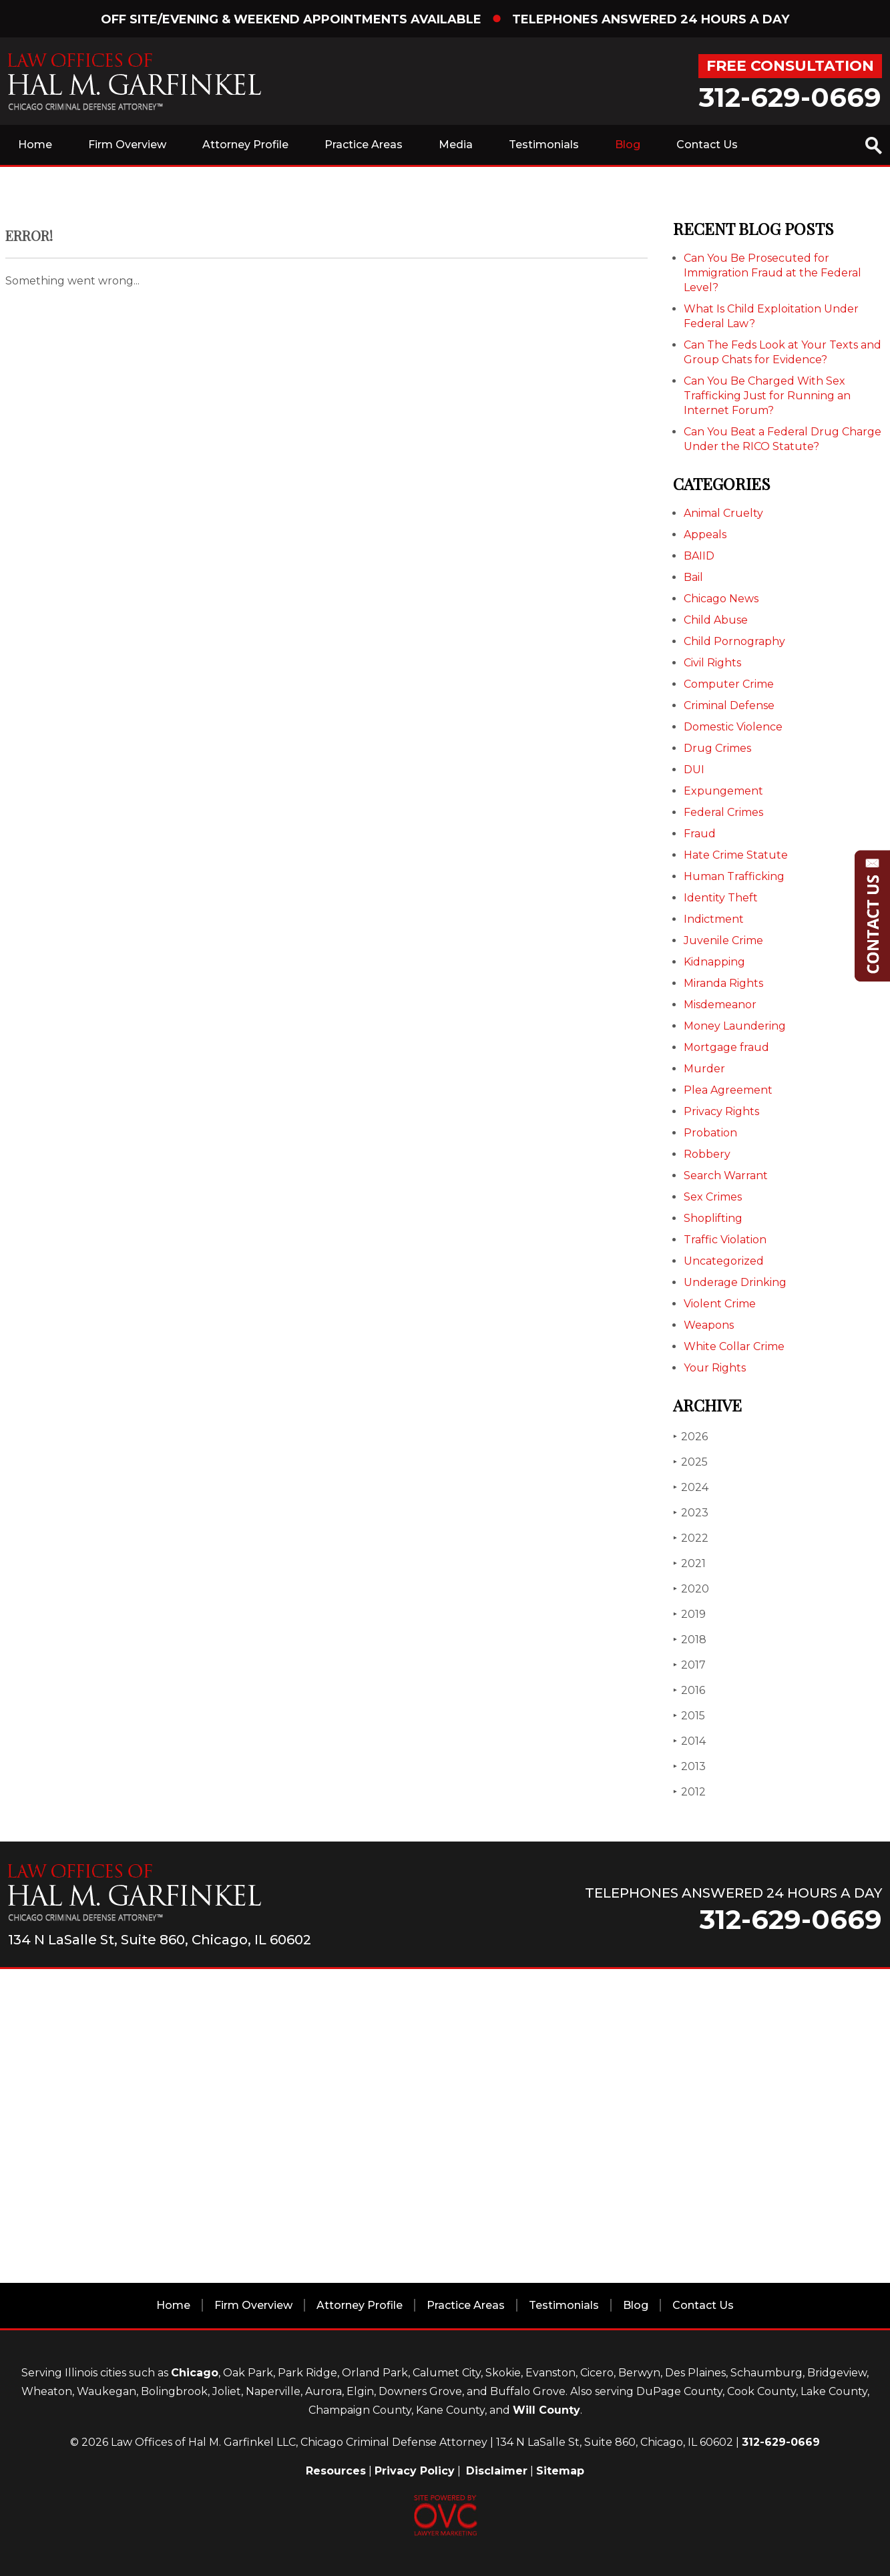 The width and height of the screenshot is (890, 2576). I want to click on Search Warrant, so click(726, 1175).